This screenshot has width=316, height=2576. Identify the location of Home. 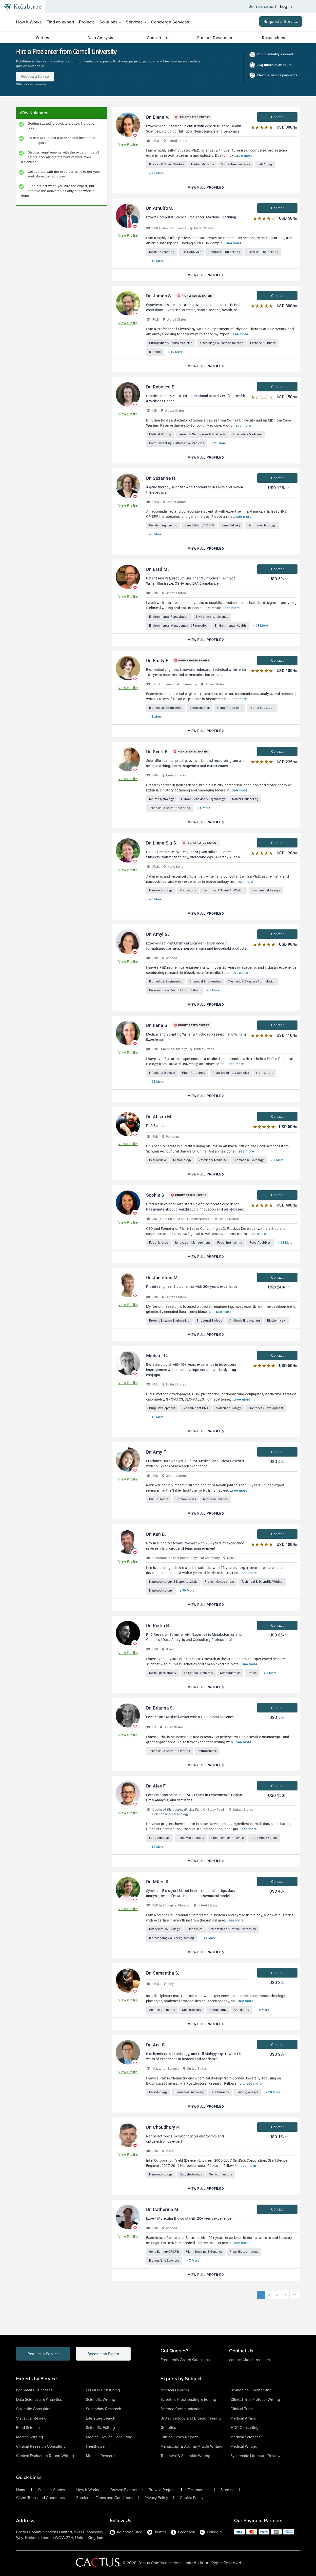
(21, 2489).